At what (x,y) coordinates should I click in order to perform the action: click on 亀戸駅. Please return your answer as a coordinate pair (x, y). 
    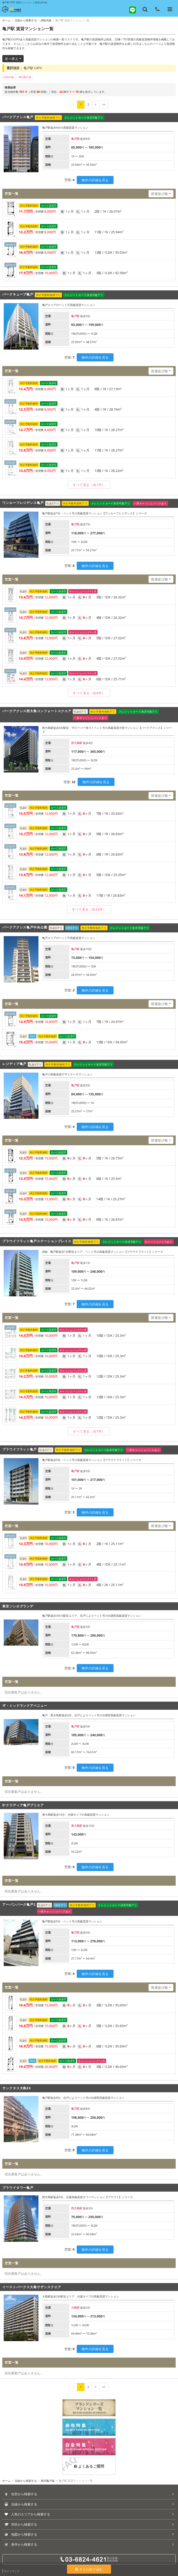
    Looking at the image, I should click on (75, 139).